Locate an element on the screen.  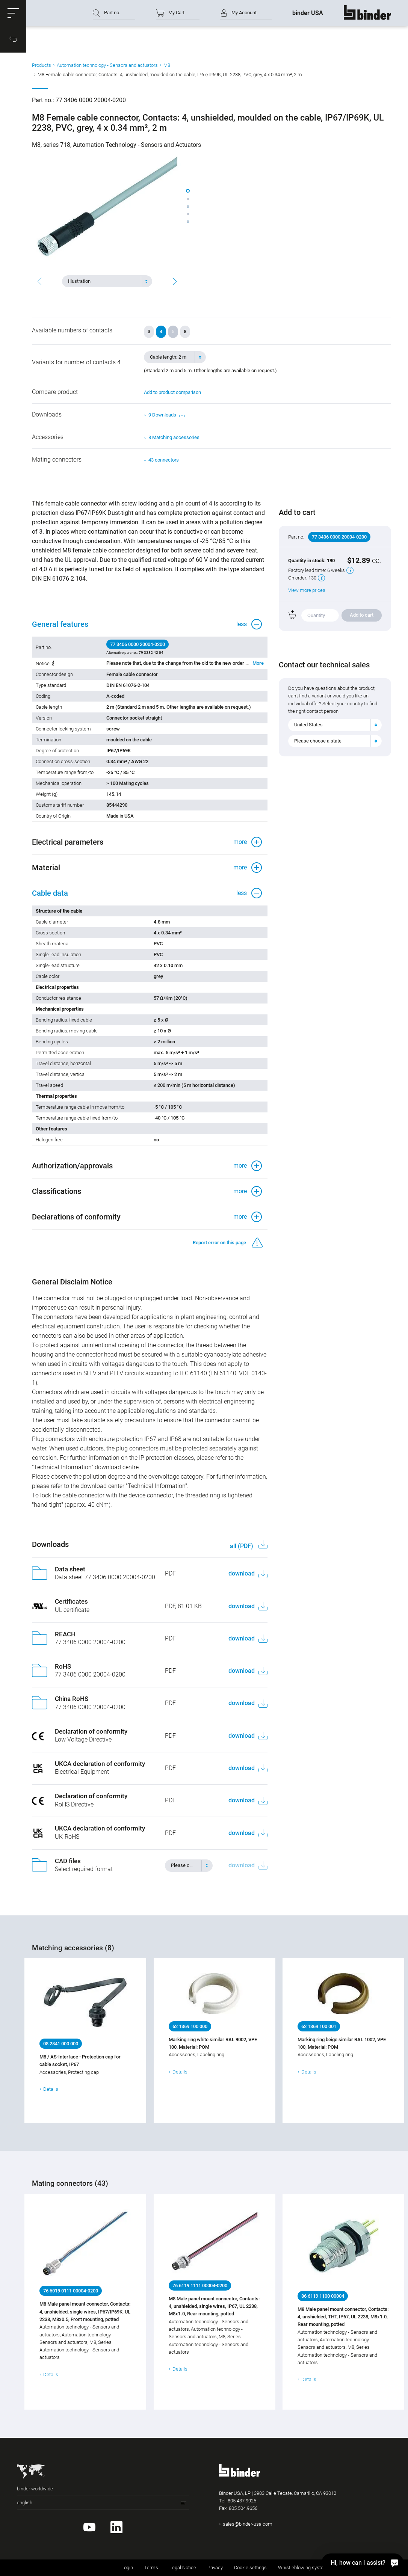
Products is located at coordinates (41, 65).